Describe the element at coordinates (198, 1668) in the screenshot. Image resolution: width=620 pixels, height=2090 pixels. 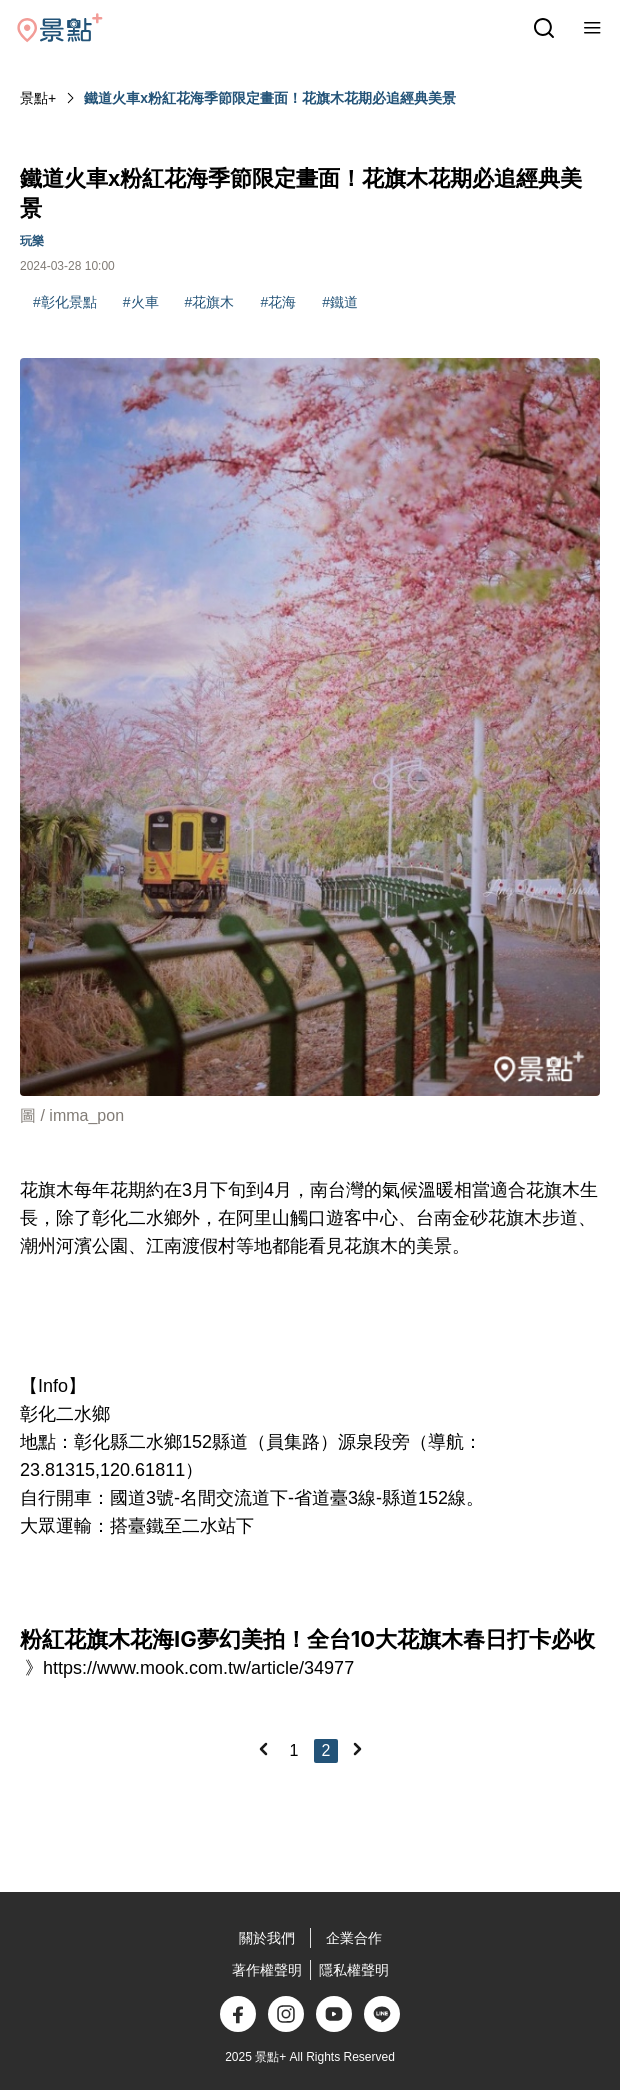
I see `https://www.mook.com.tw/article/34977` at that location.